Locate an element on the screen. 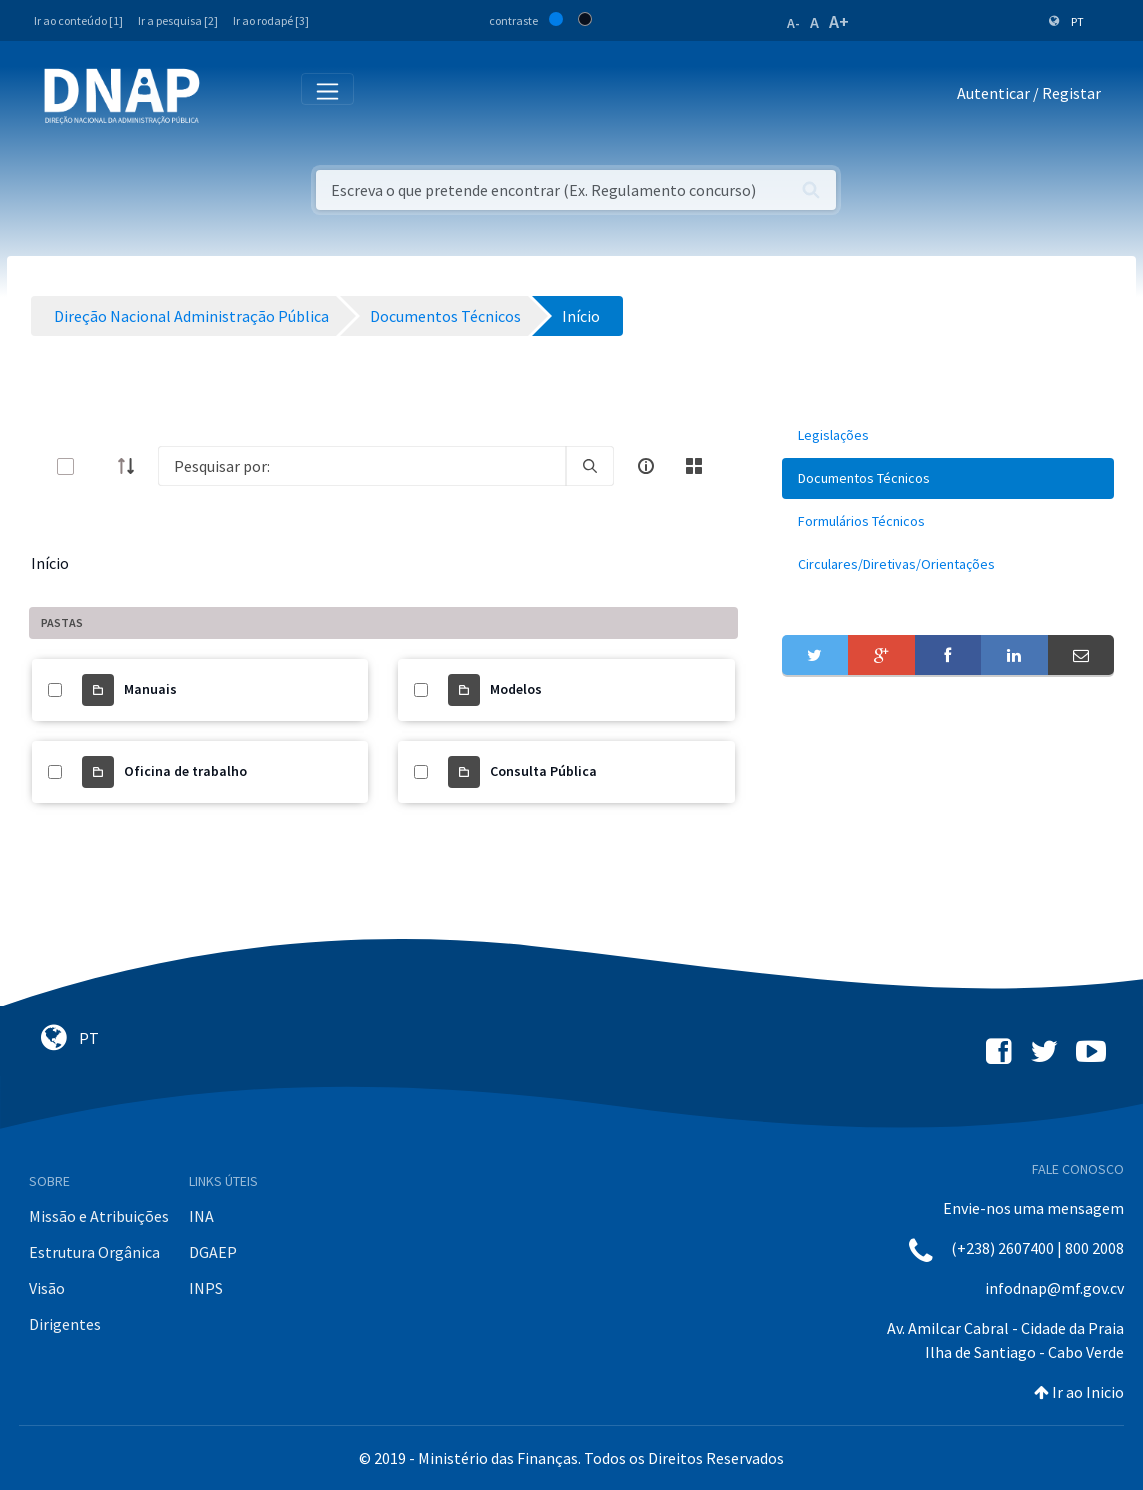 This screenshot has width=1143, height=1490. DGAEP is located at coordinates (213, 1252).